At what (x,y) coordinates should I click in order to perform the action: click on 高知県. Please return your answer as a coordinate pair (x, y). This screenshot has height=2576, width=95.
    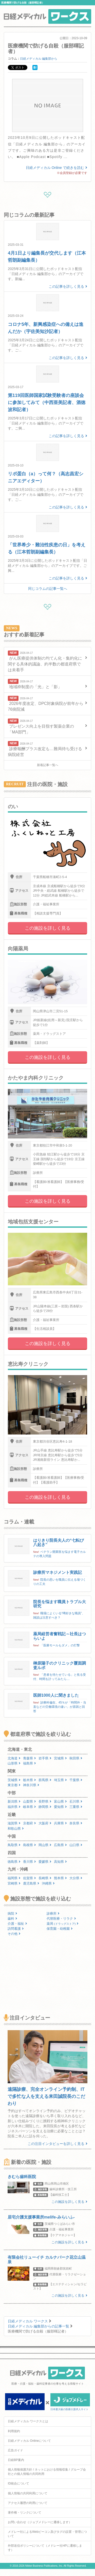
    Looking at the image, I should click on (60, 1862).